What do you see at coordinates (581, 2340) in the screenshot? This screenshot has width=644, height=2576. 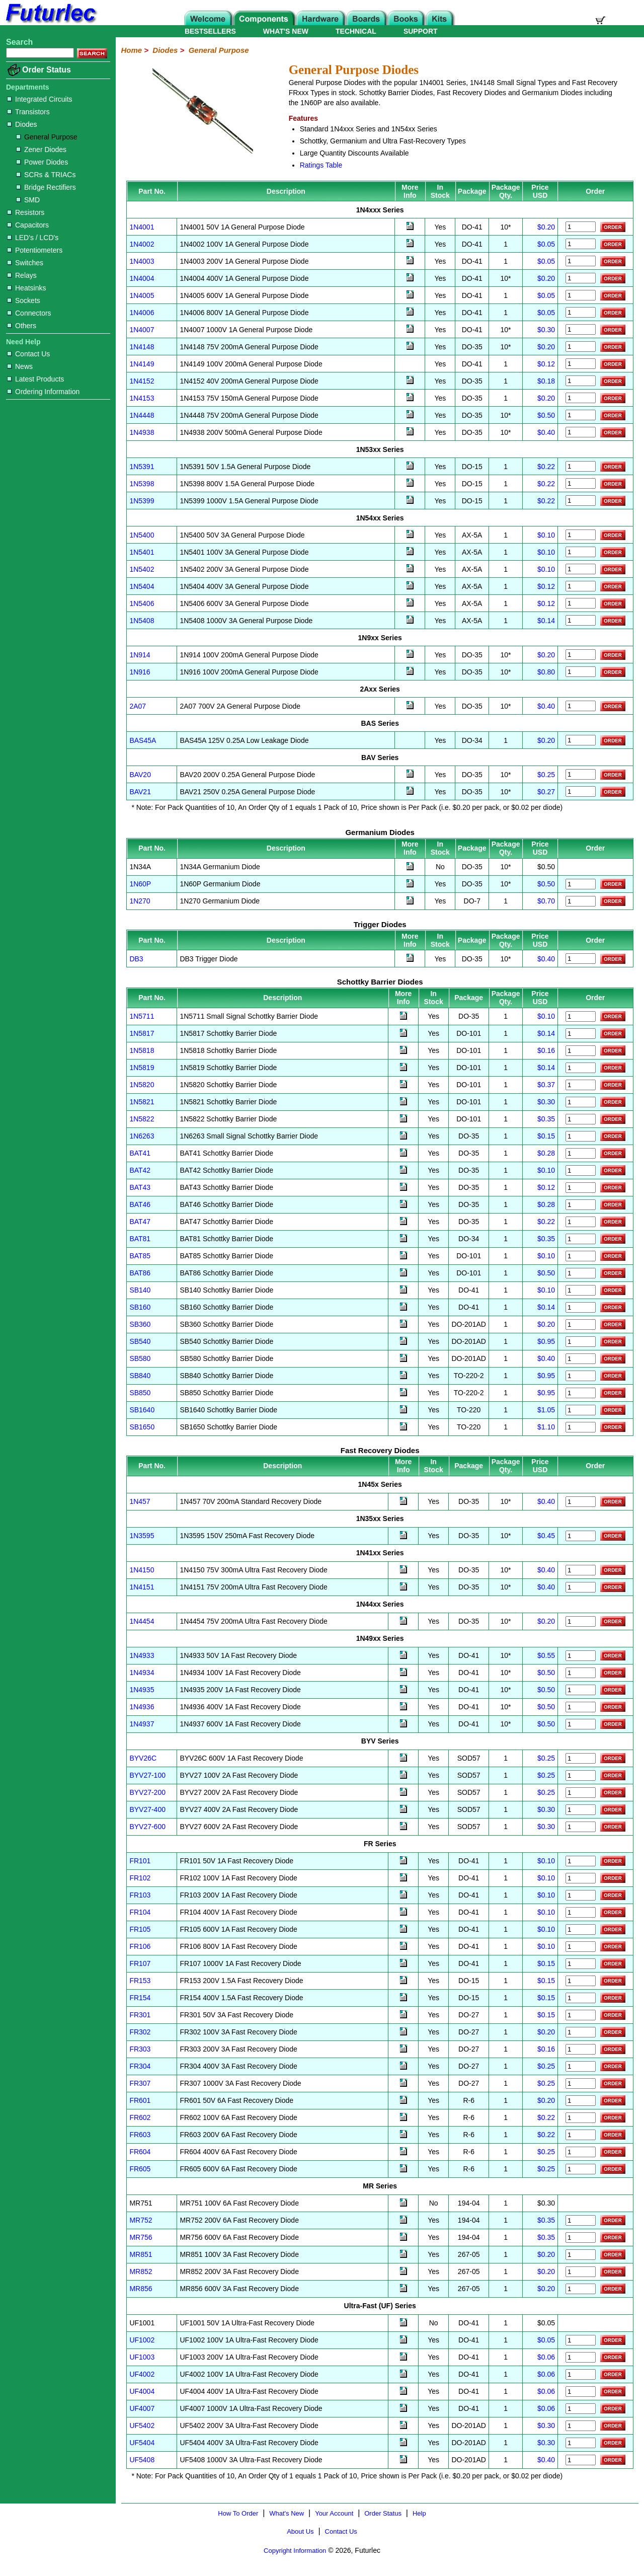 I see `[Order UF1002]` at bounding box center [581, 2340].